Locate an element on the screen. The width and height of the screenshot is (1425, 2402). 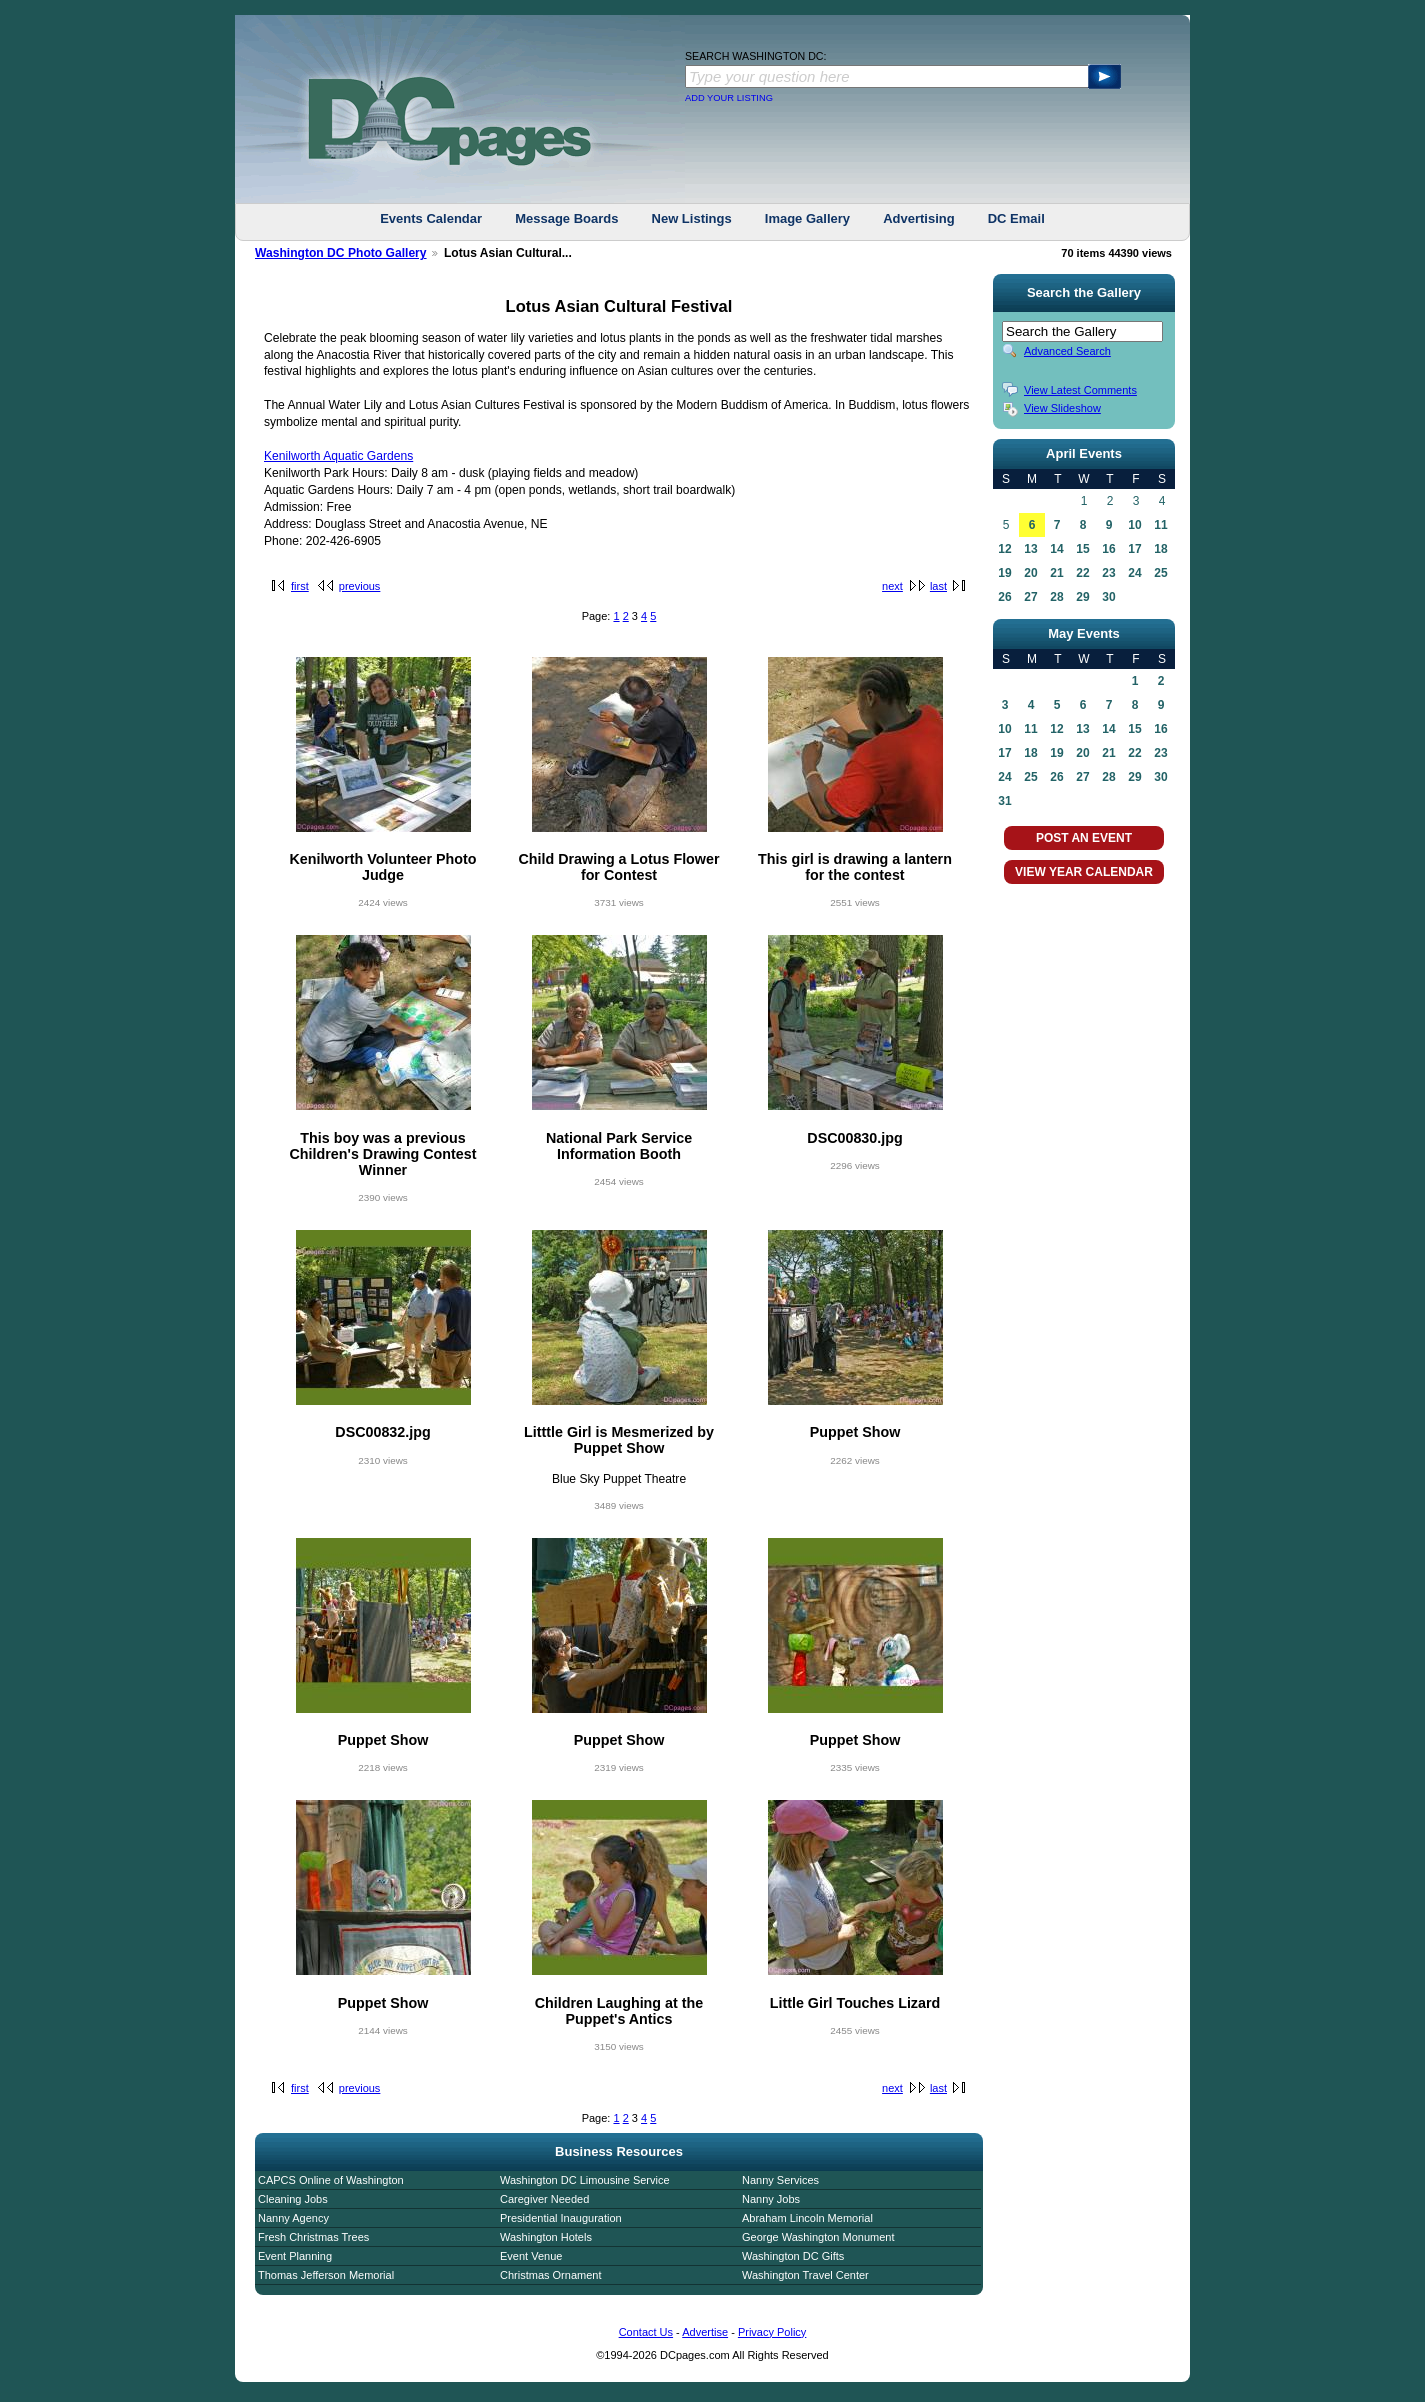
14 is located at coordinates (1056, 549).